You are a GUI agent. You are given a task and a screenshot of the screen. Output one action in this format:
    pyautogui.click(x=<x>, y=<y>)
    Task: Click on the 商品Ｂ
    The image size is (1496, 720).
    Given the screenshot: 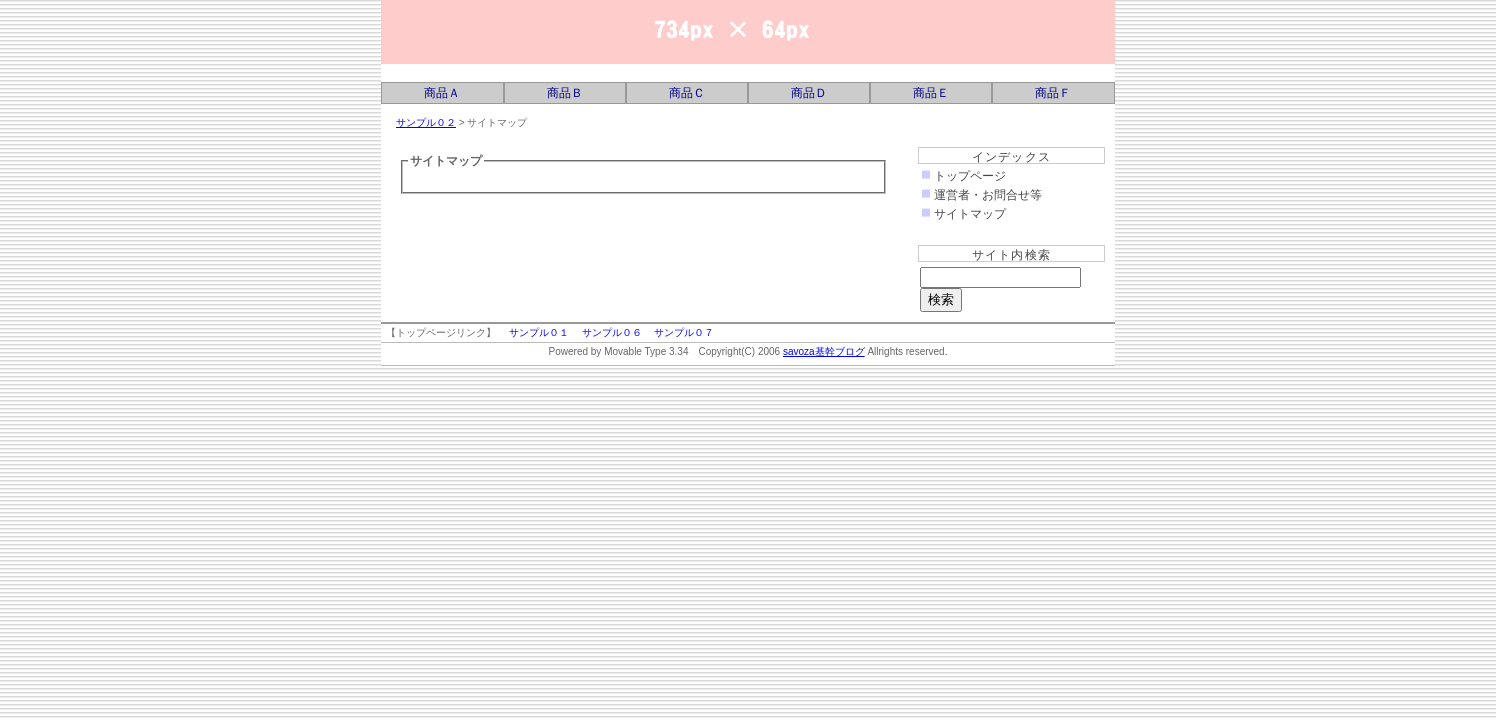 What is the action you would take?
    pyautogui.click(x=565, y=93)
    